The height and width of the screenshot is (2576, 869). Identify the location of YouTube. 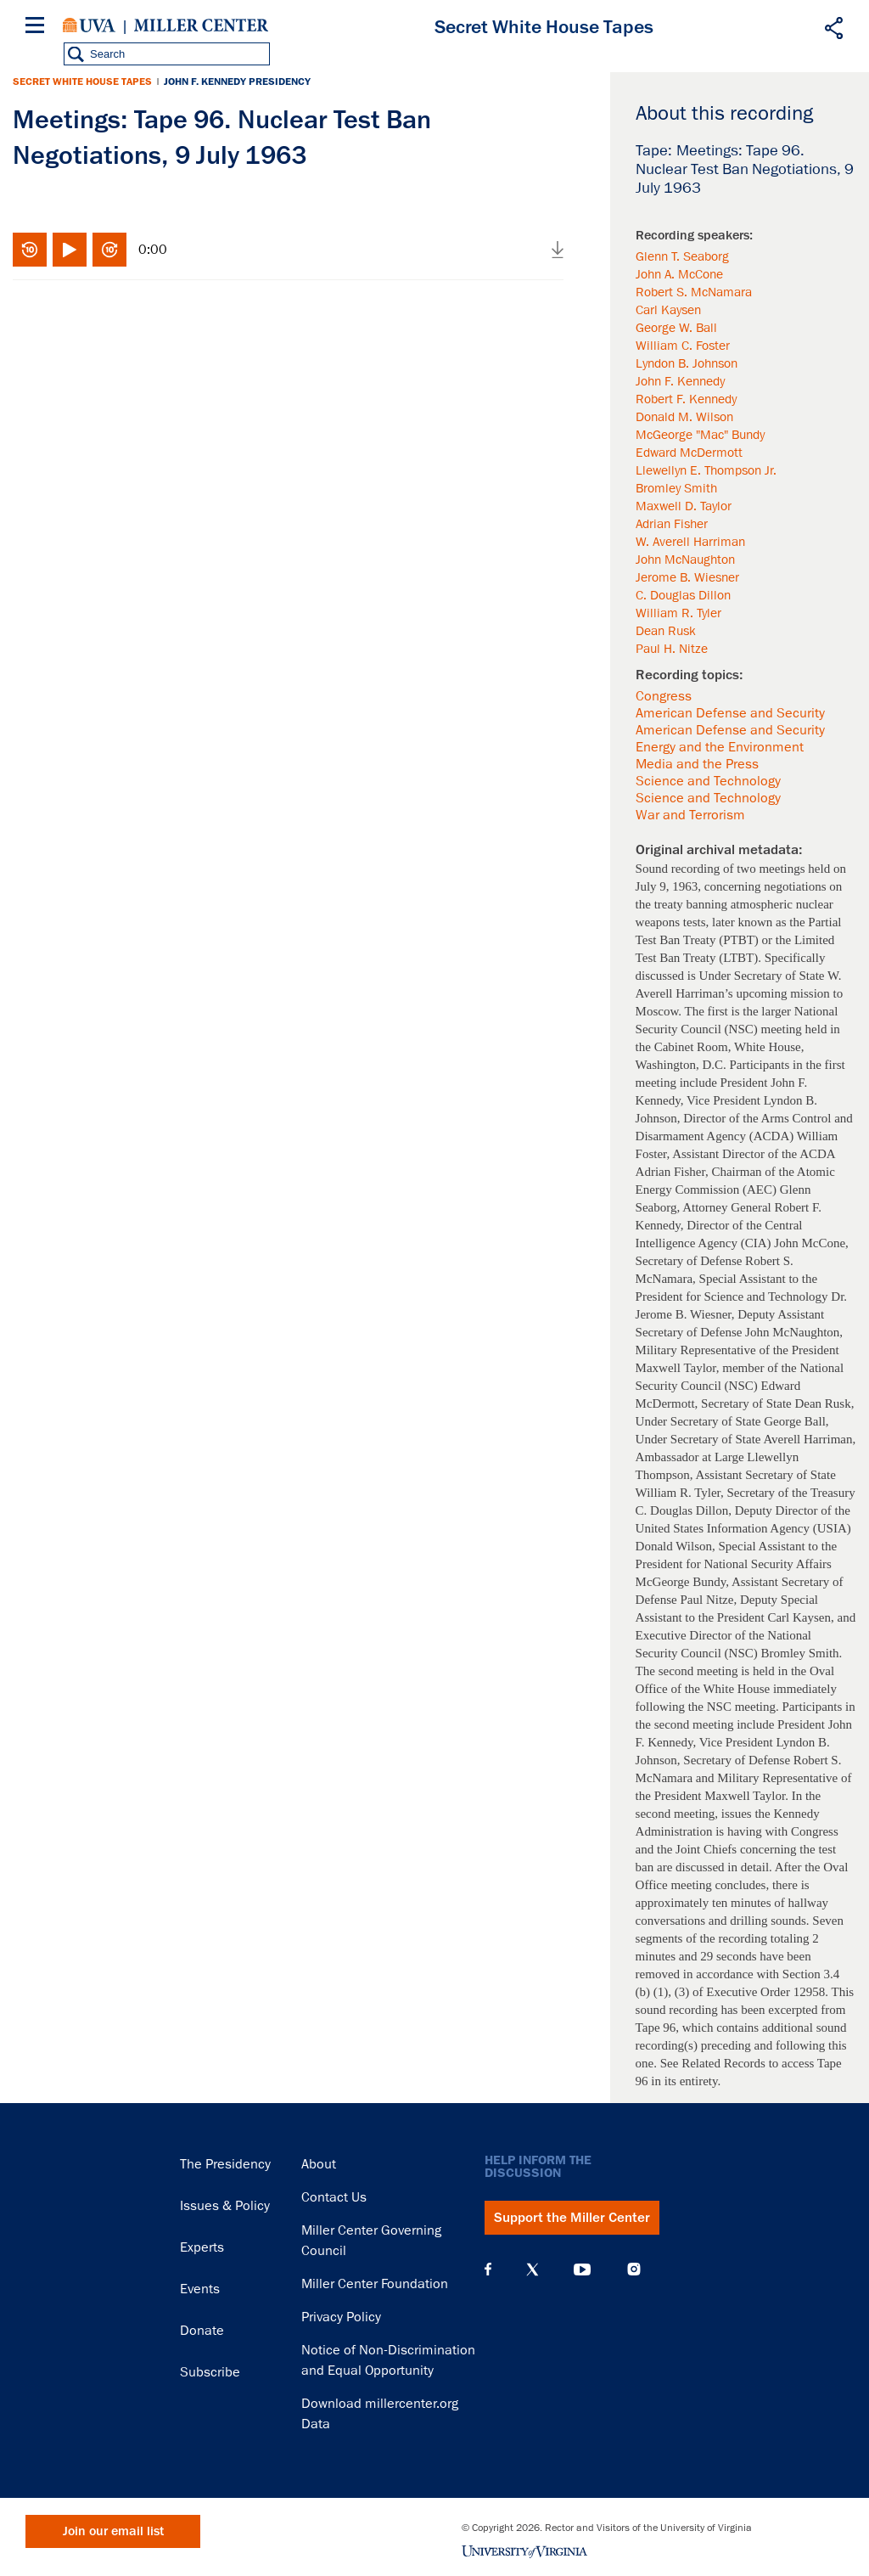
(582, 2269).